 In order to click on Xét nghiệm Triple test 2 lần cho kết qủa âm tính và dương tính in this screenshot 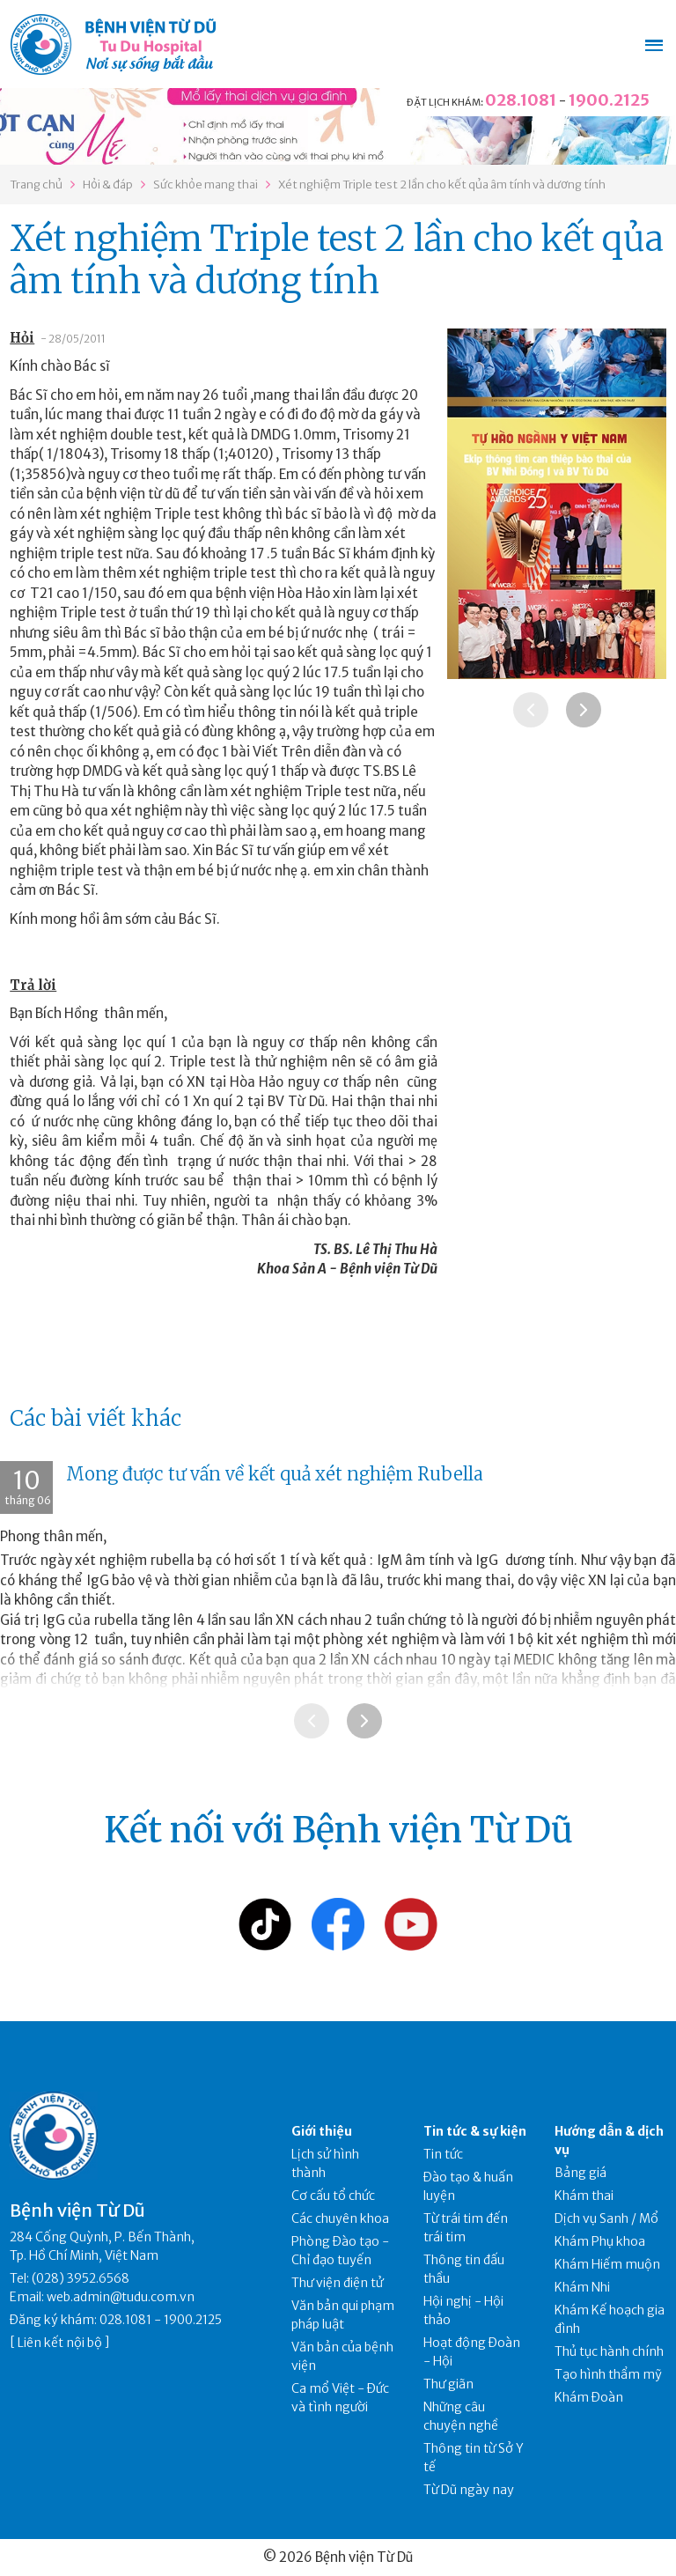, I will do `click(442, 184)`.